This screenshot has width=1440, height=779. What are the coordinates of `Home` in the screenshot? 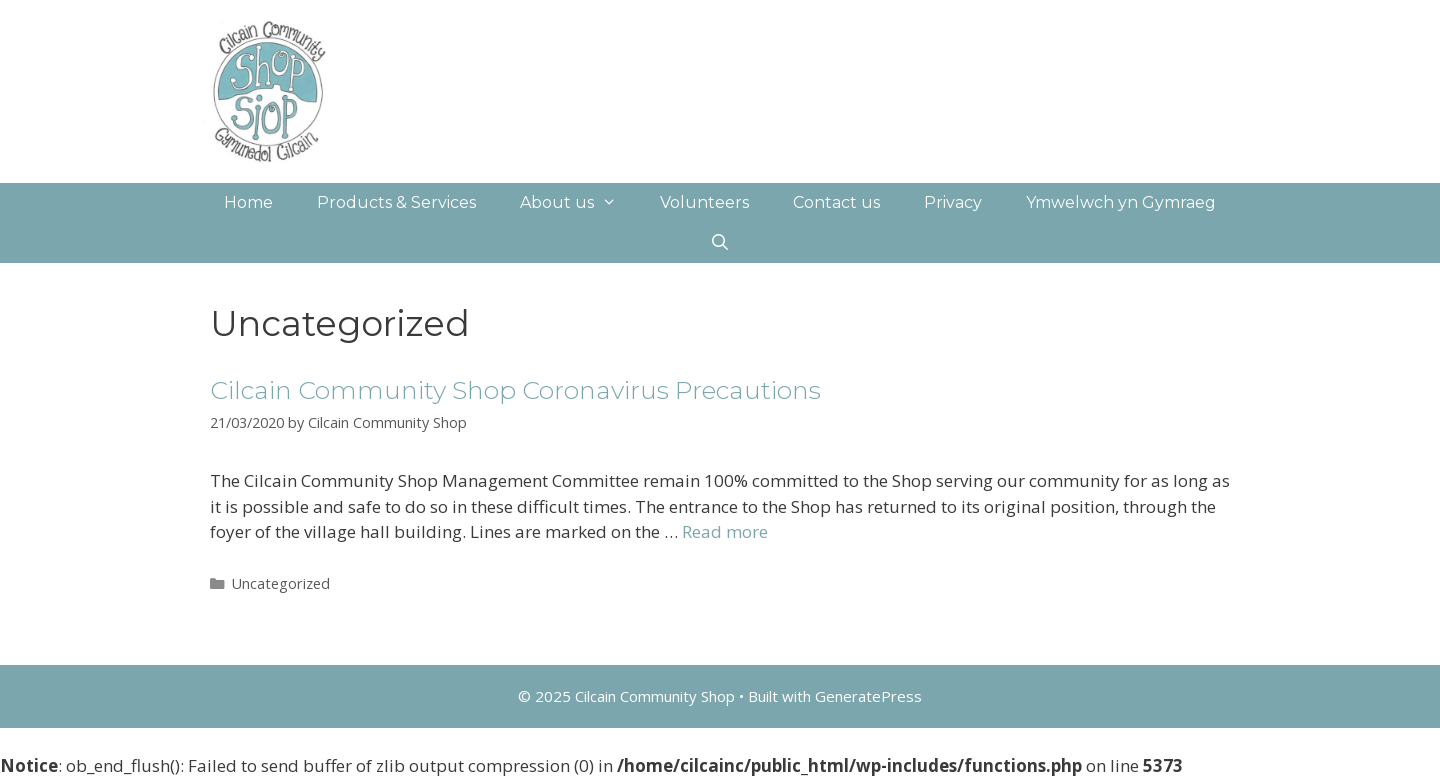 It's located at (248, 202).